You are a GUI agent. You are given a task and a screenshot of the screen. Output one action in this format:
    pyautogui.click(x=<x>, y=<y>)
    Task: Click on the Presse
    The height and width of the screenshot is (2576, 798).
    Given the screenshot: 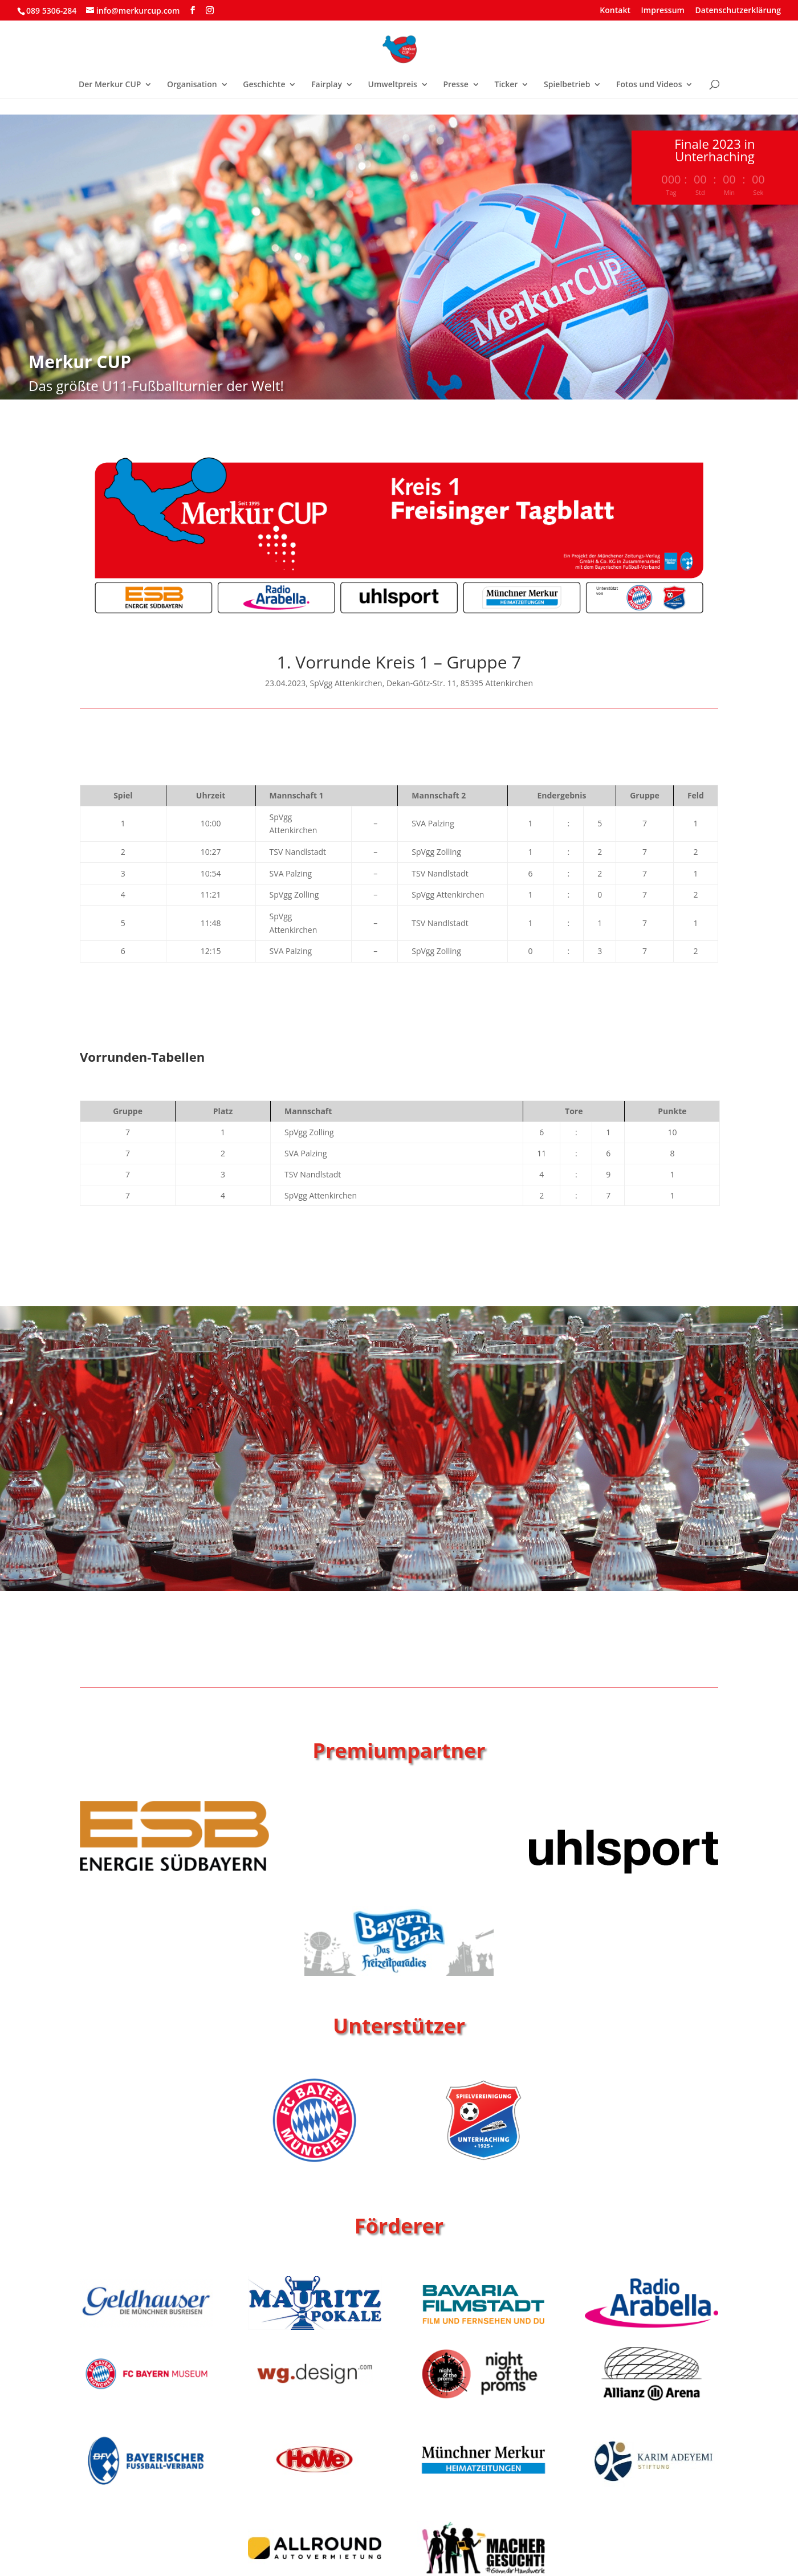 What is the action you would take?
    pyautogui.click(x=455, y=84)
    